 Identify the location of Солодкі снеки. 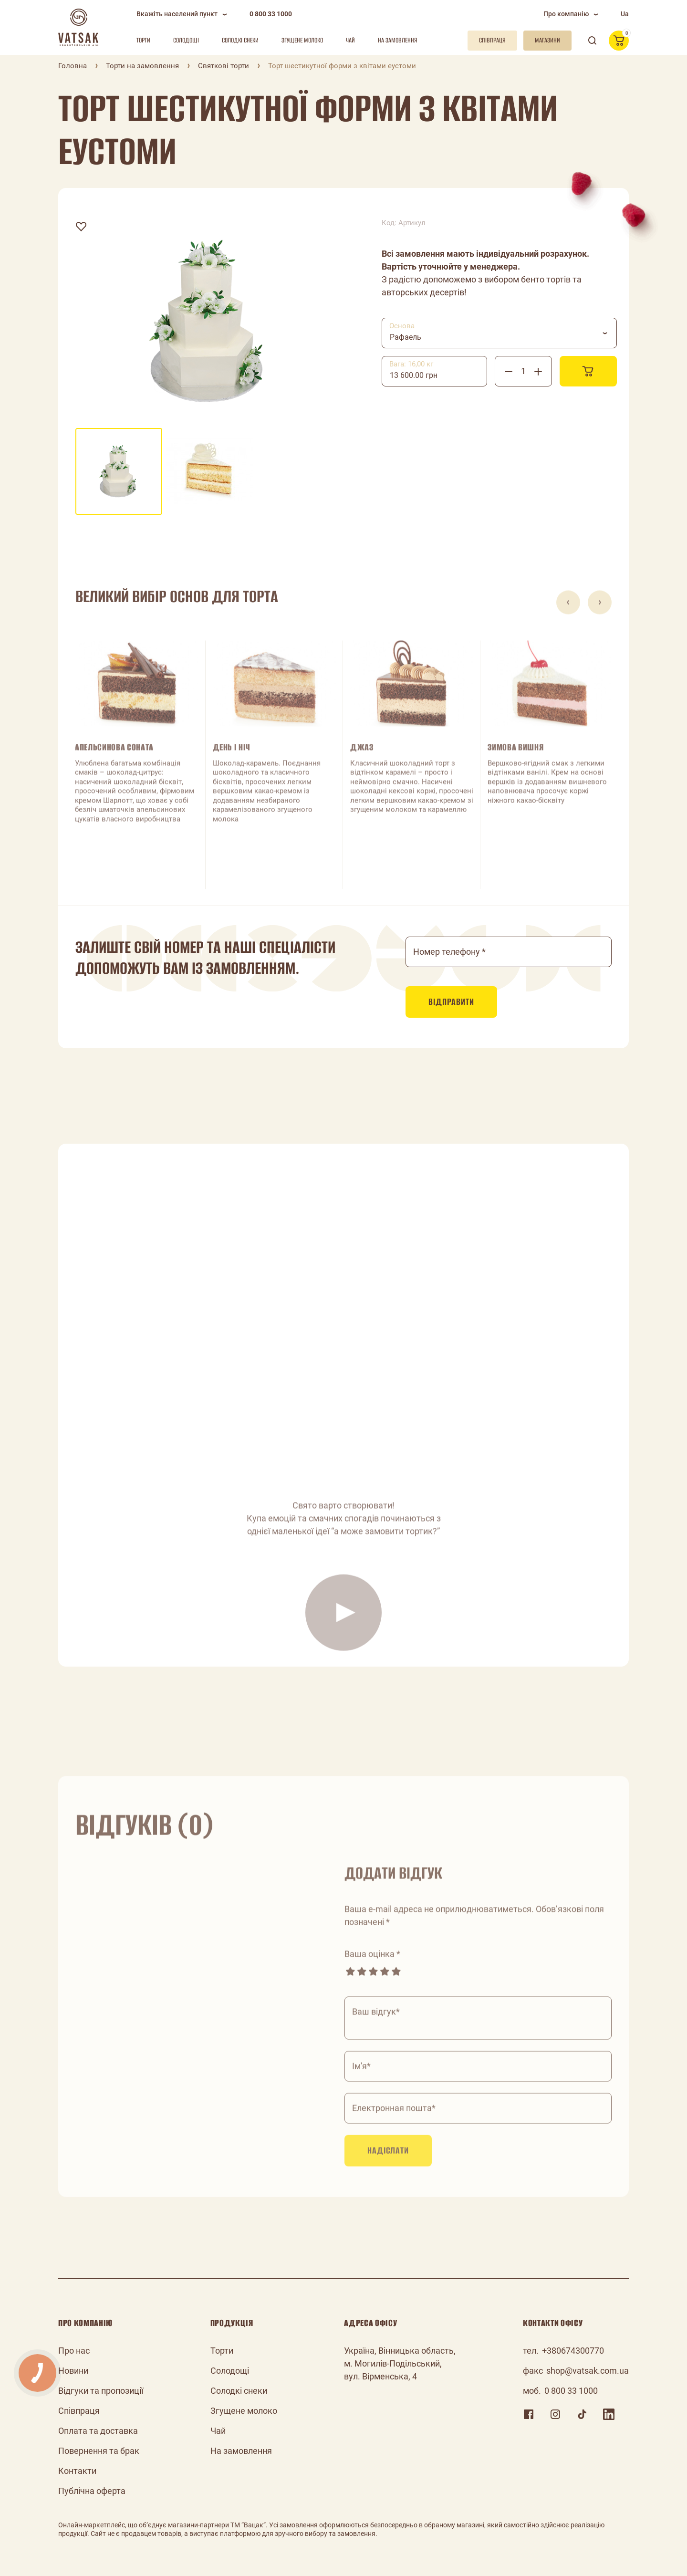
(240, 40).